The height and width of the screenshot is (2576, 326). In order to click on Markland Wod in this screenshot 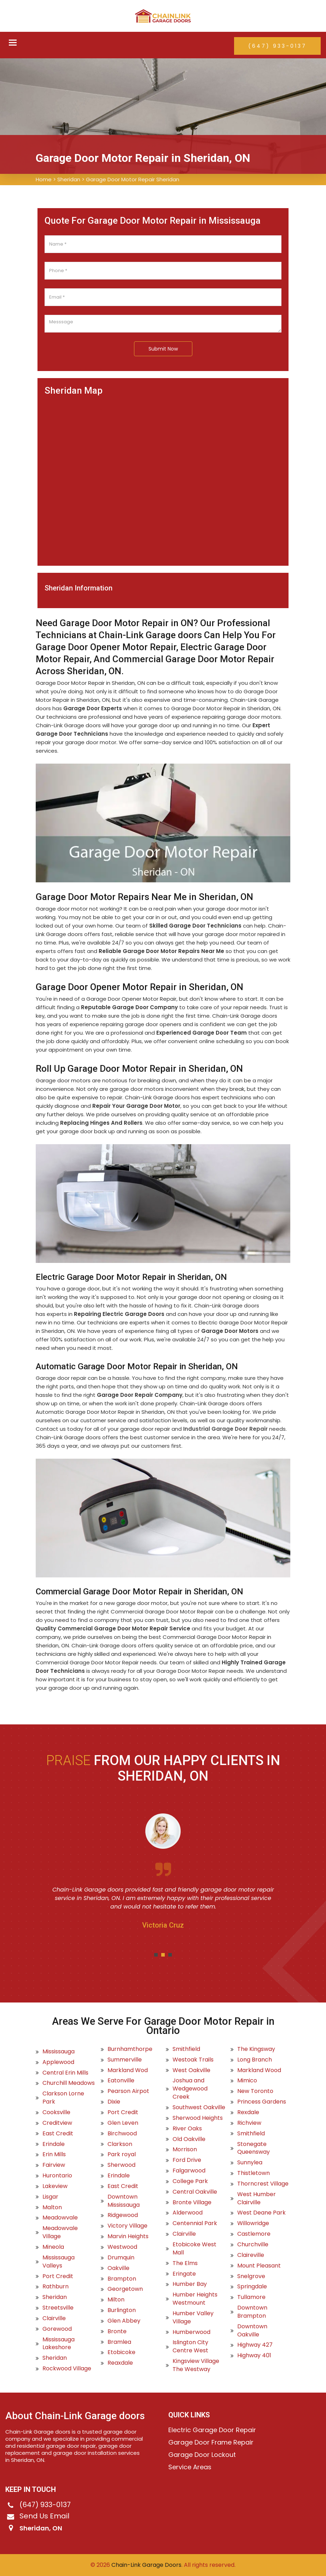, I will do `click(127, 2070)`.